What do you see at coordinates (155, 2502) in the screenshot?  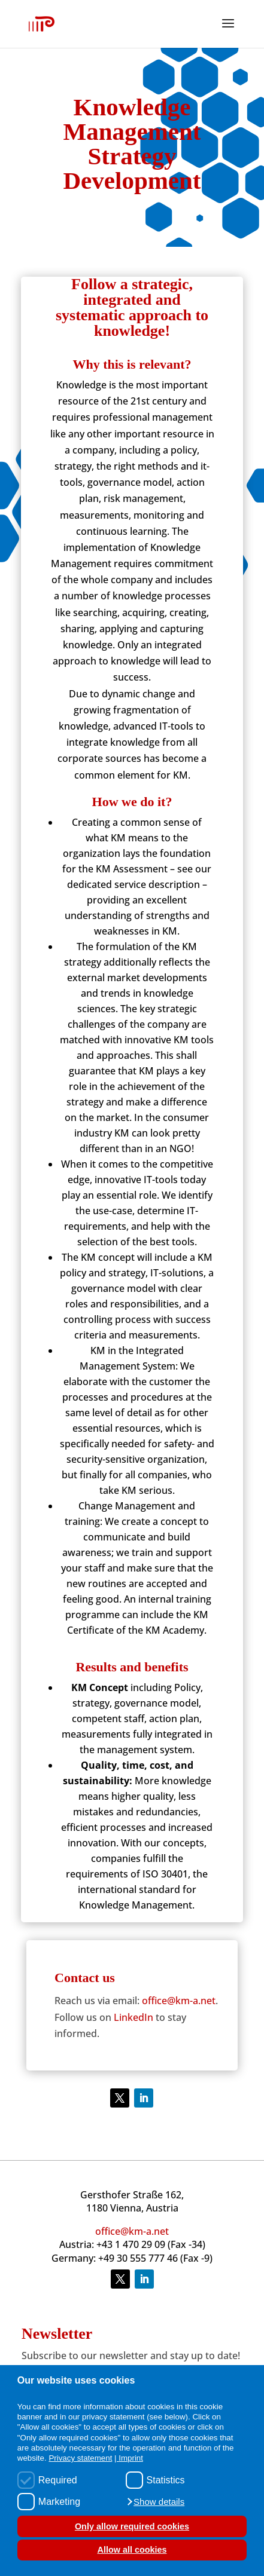 I see `[button]` at bounding box center [155, 2502].